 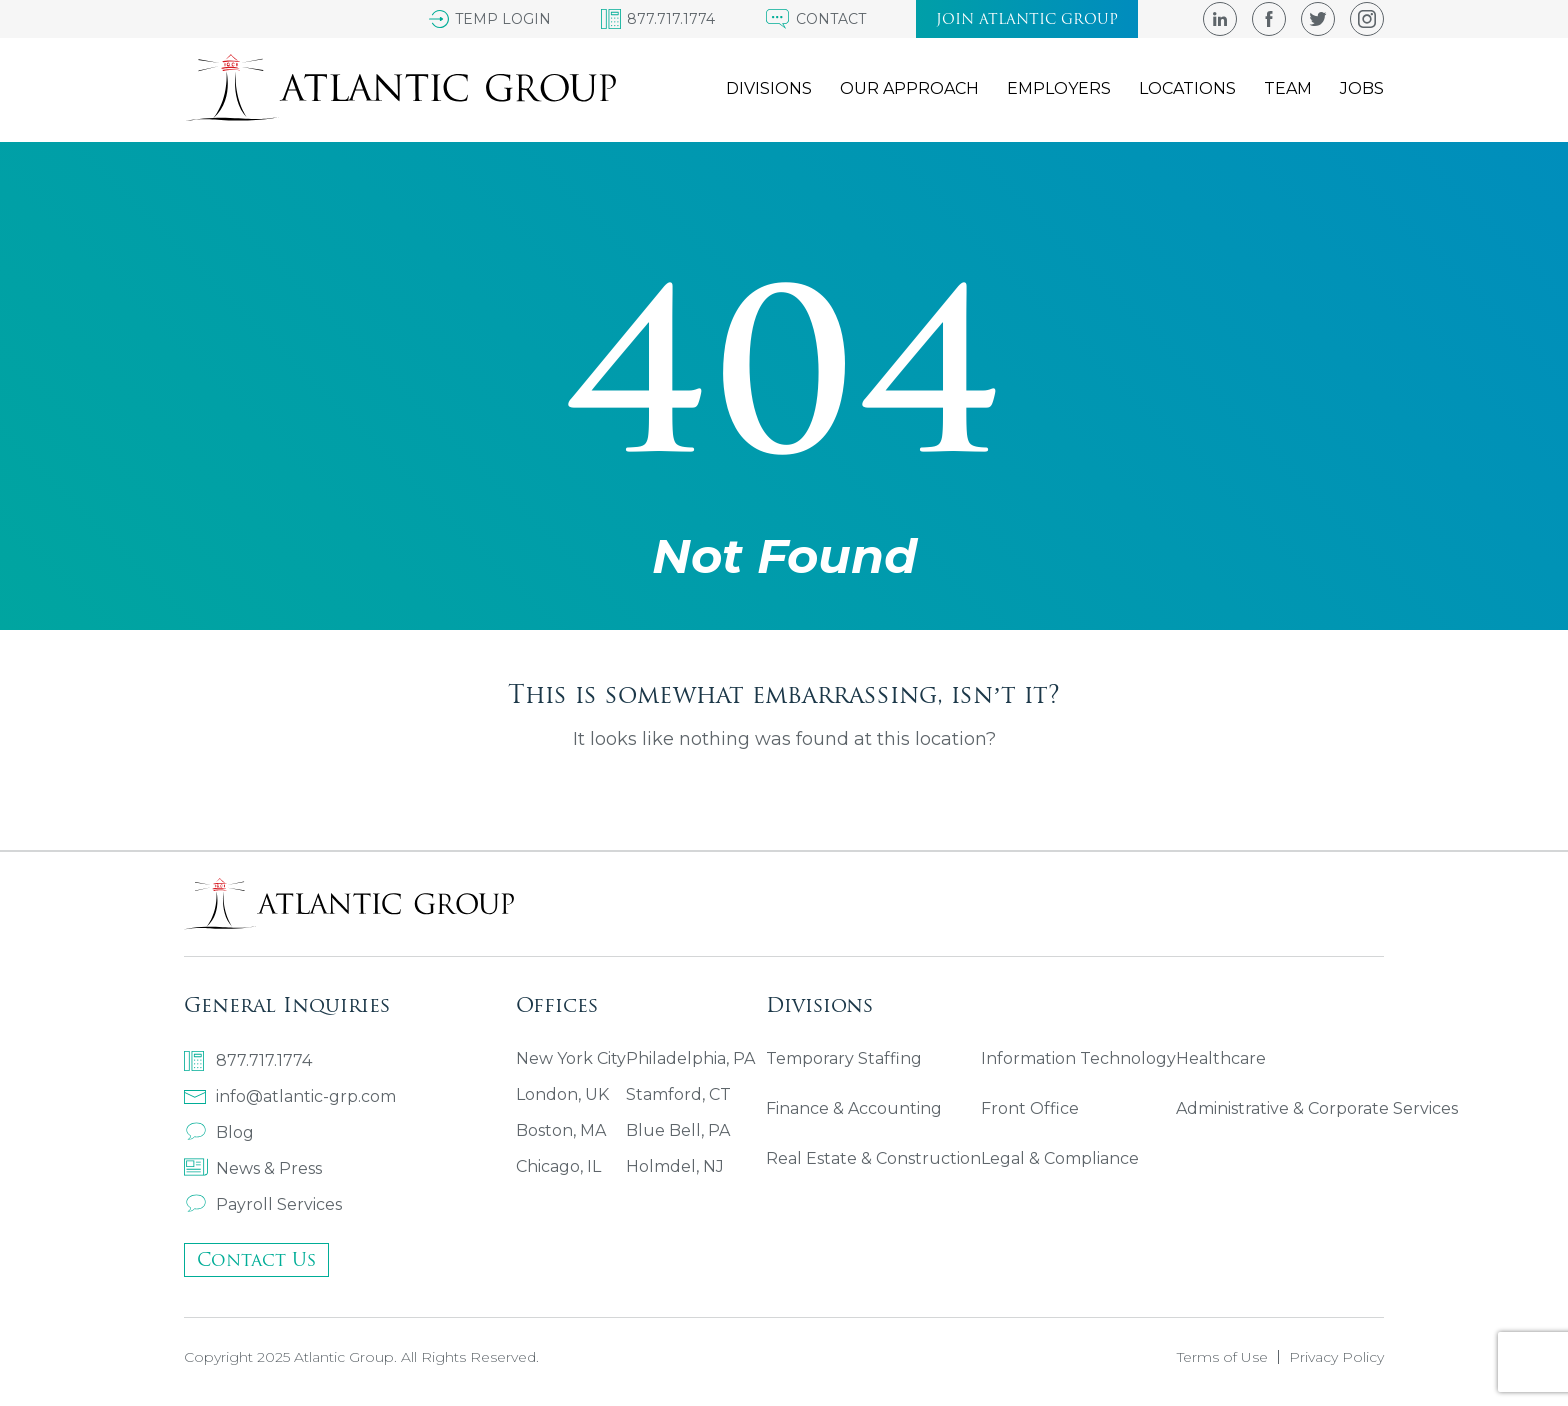 I want to click on Boston, MA, so click(x=561, y=1130).